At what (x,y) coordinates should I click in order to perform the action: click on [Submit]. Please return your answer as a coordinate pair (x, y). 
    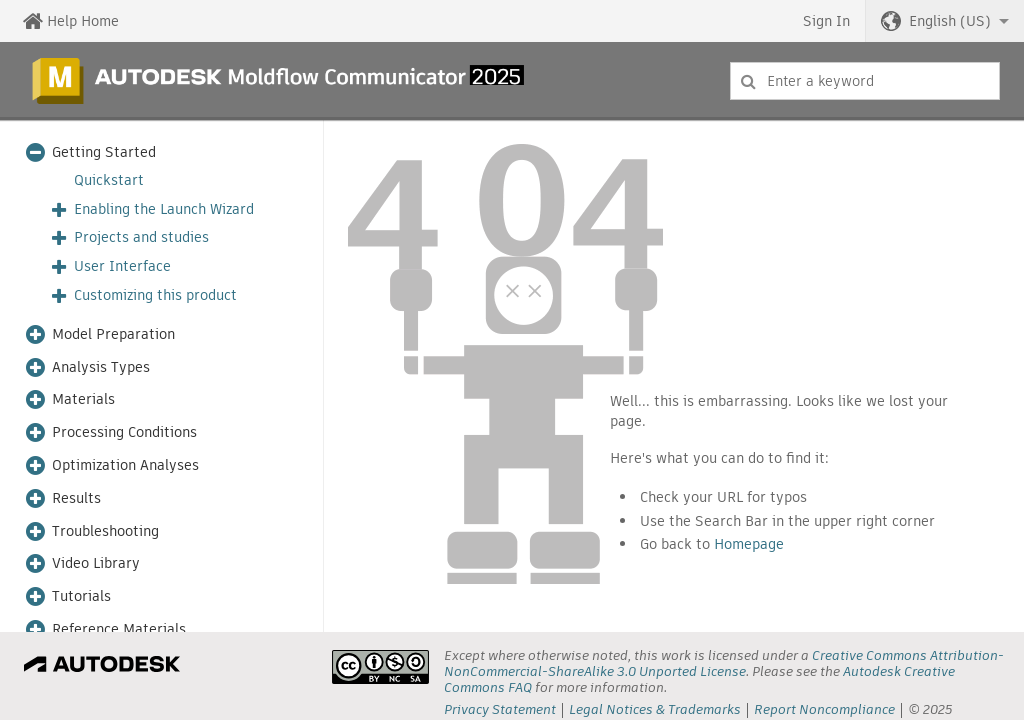
    Looking at the image, I should click on (748, 81).